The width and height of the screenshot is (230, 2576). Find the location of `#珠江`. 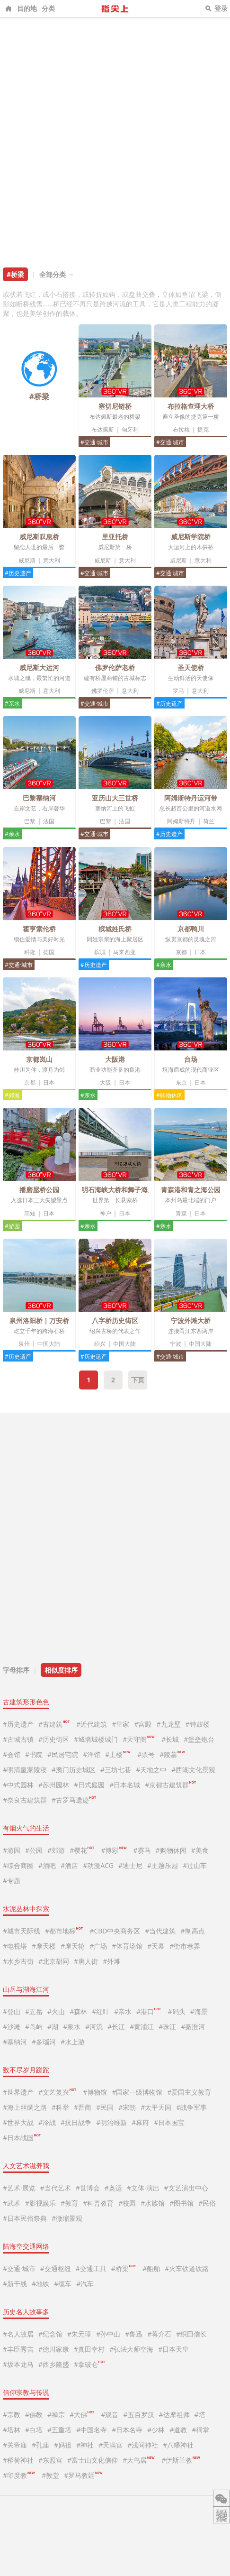

#珠江 is located at coordinates (167, 2026).